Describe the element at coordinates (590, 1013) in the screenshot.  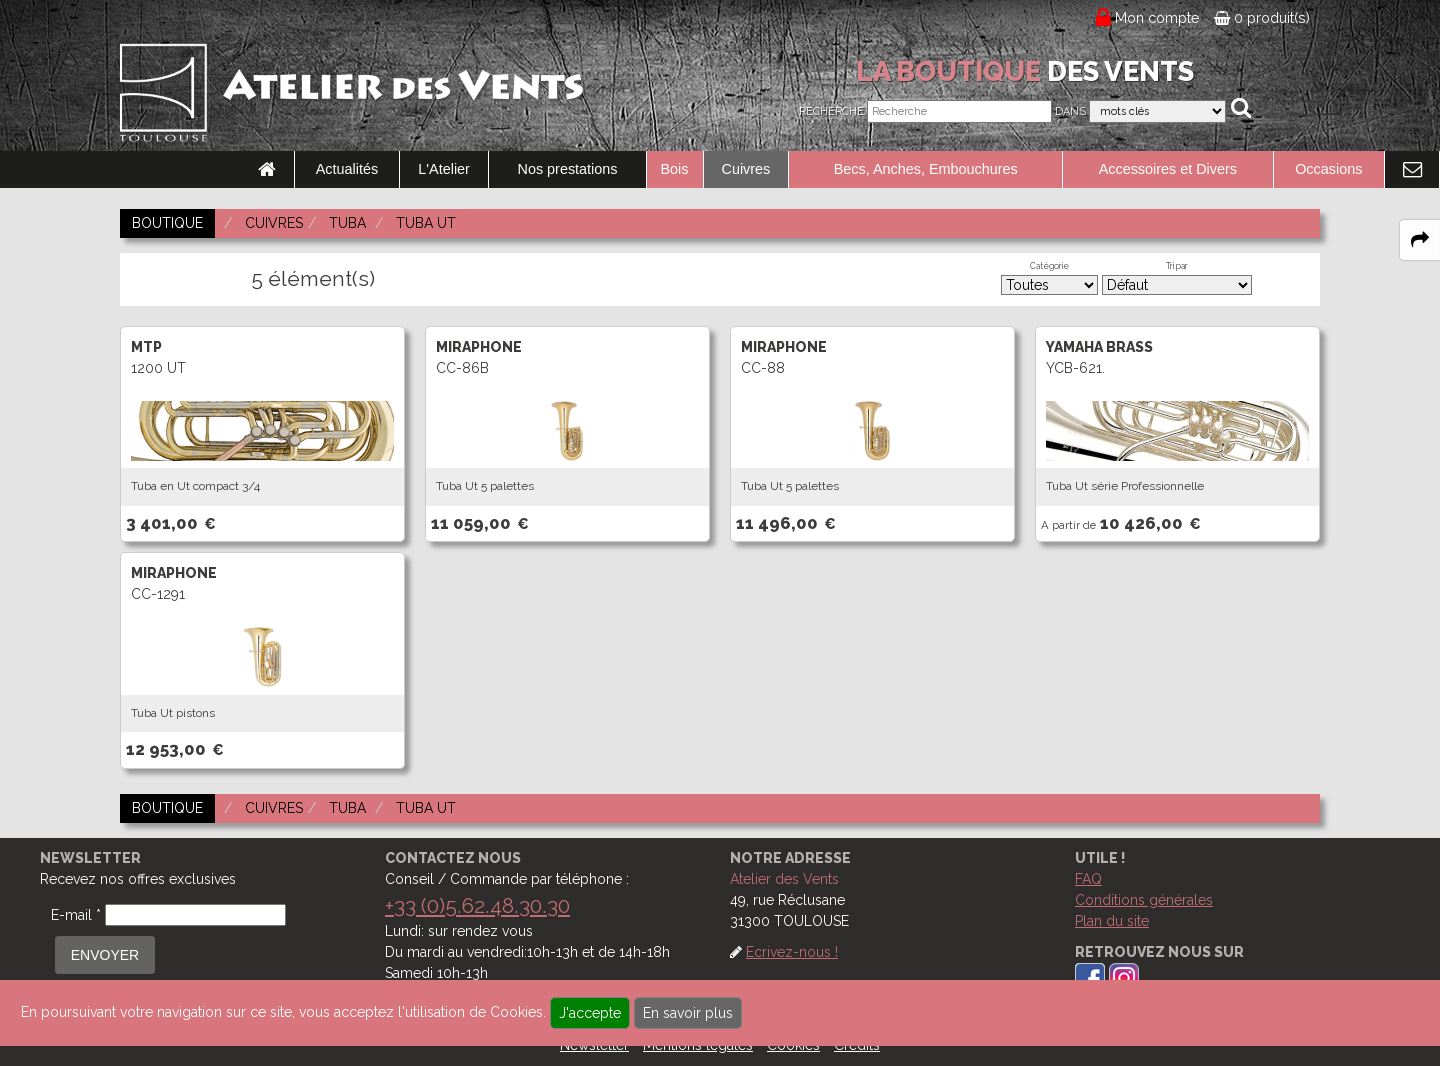
I see `J'accepte` at that location.